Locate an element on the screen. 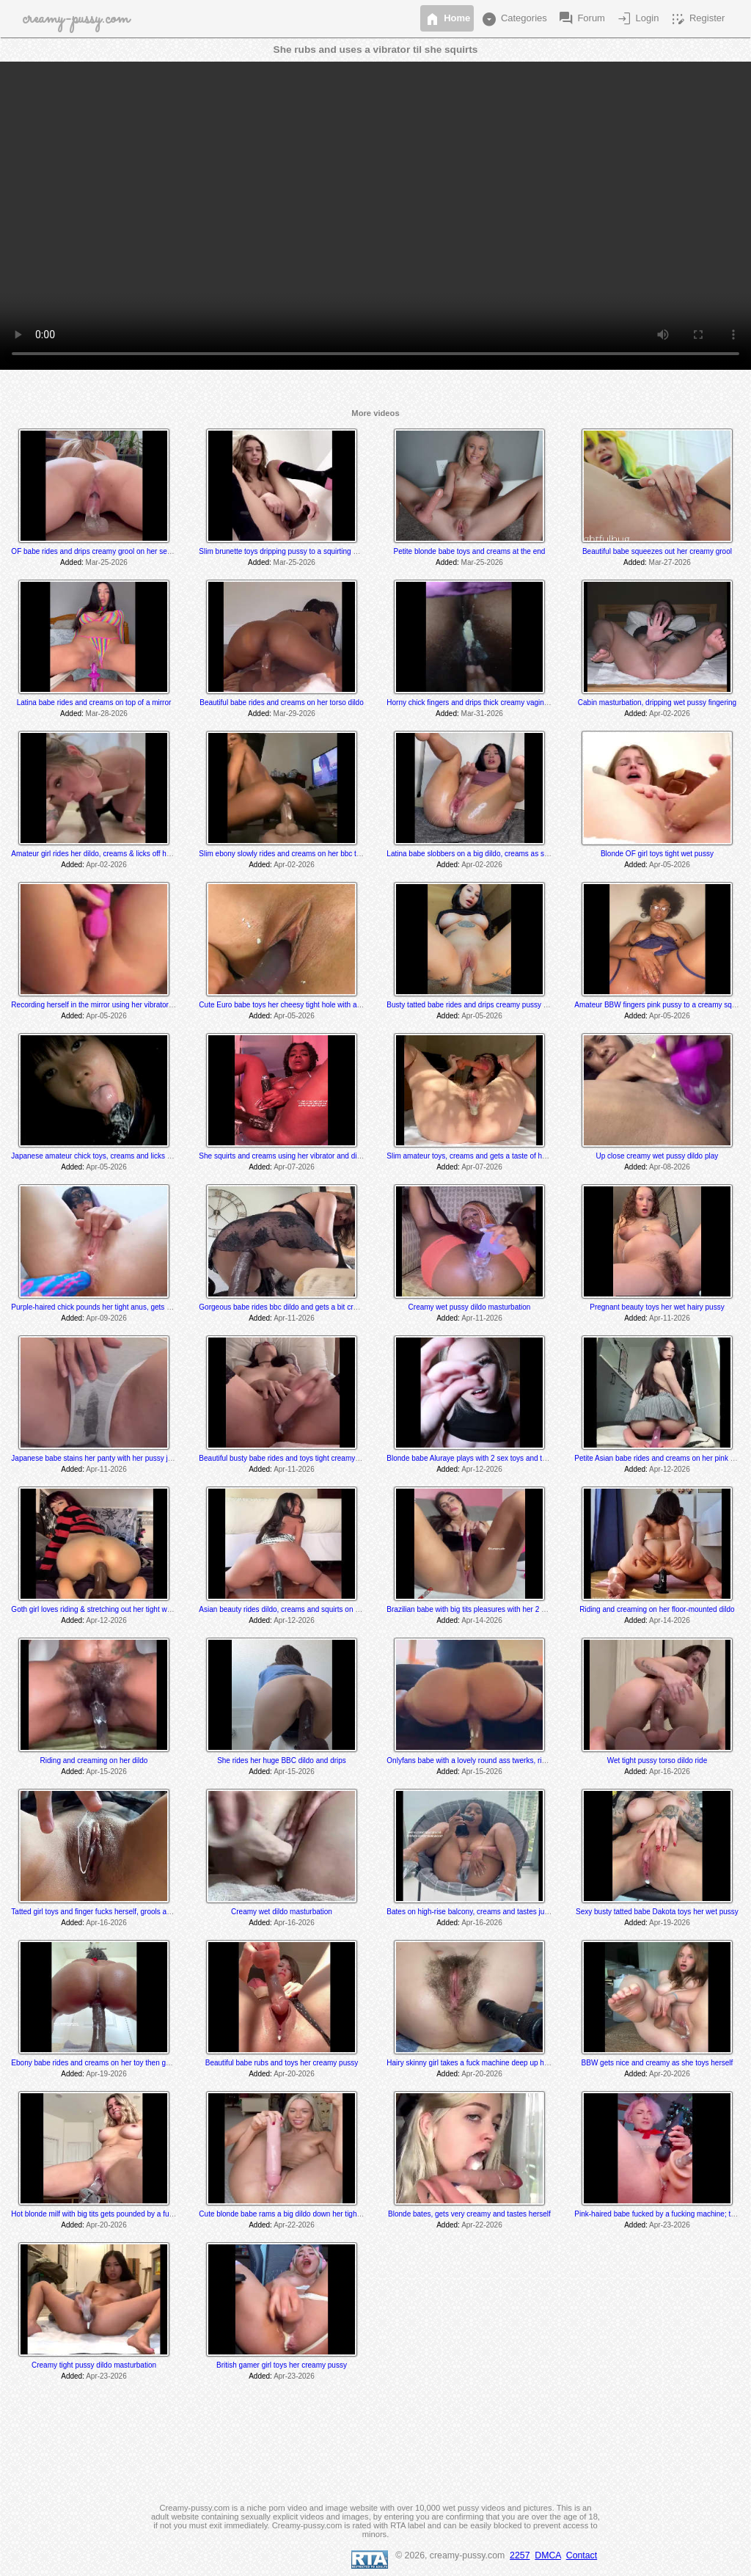 Image resolution: width=751 pixels, height=2576 pixels. Contact is located at coordinates (581, 2555).